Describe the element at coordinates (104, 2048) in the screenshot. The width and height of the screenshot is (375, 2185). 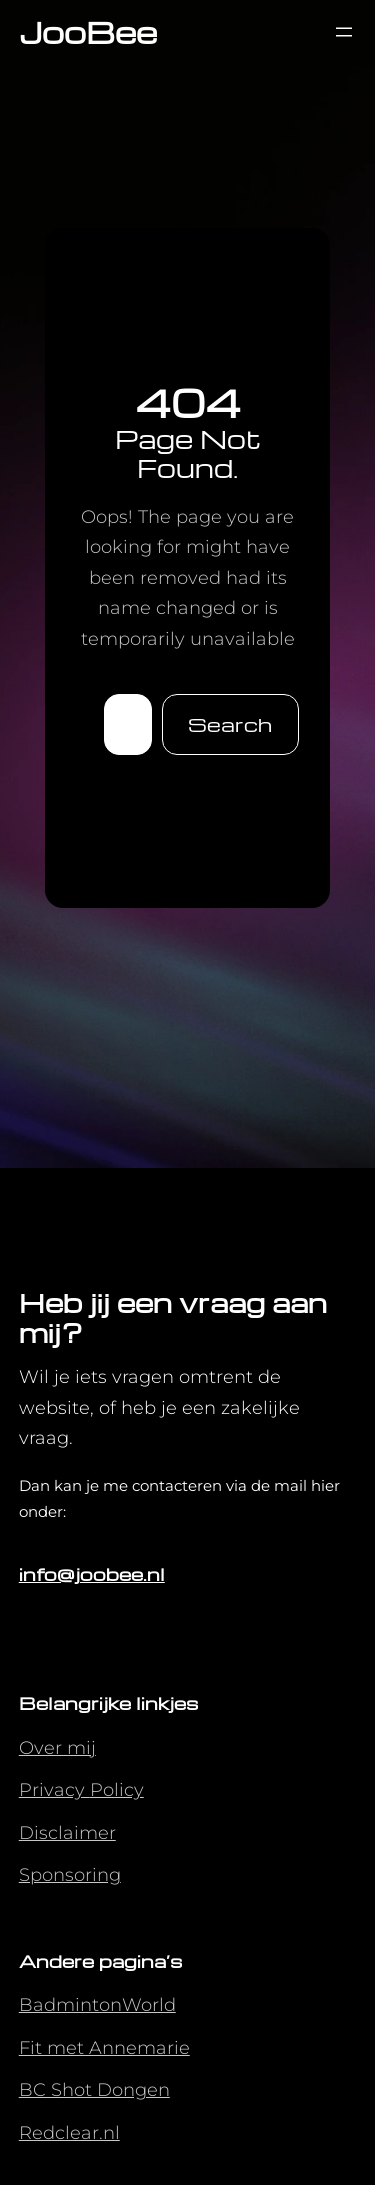
I see `Fit met Annemarie` at that location.